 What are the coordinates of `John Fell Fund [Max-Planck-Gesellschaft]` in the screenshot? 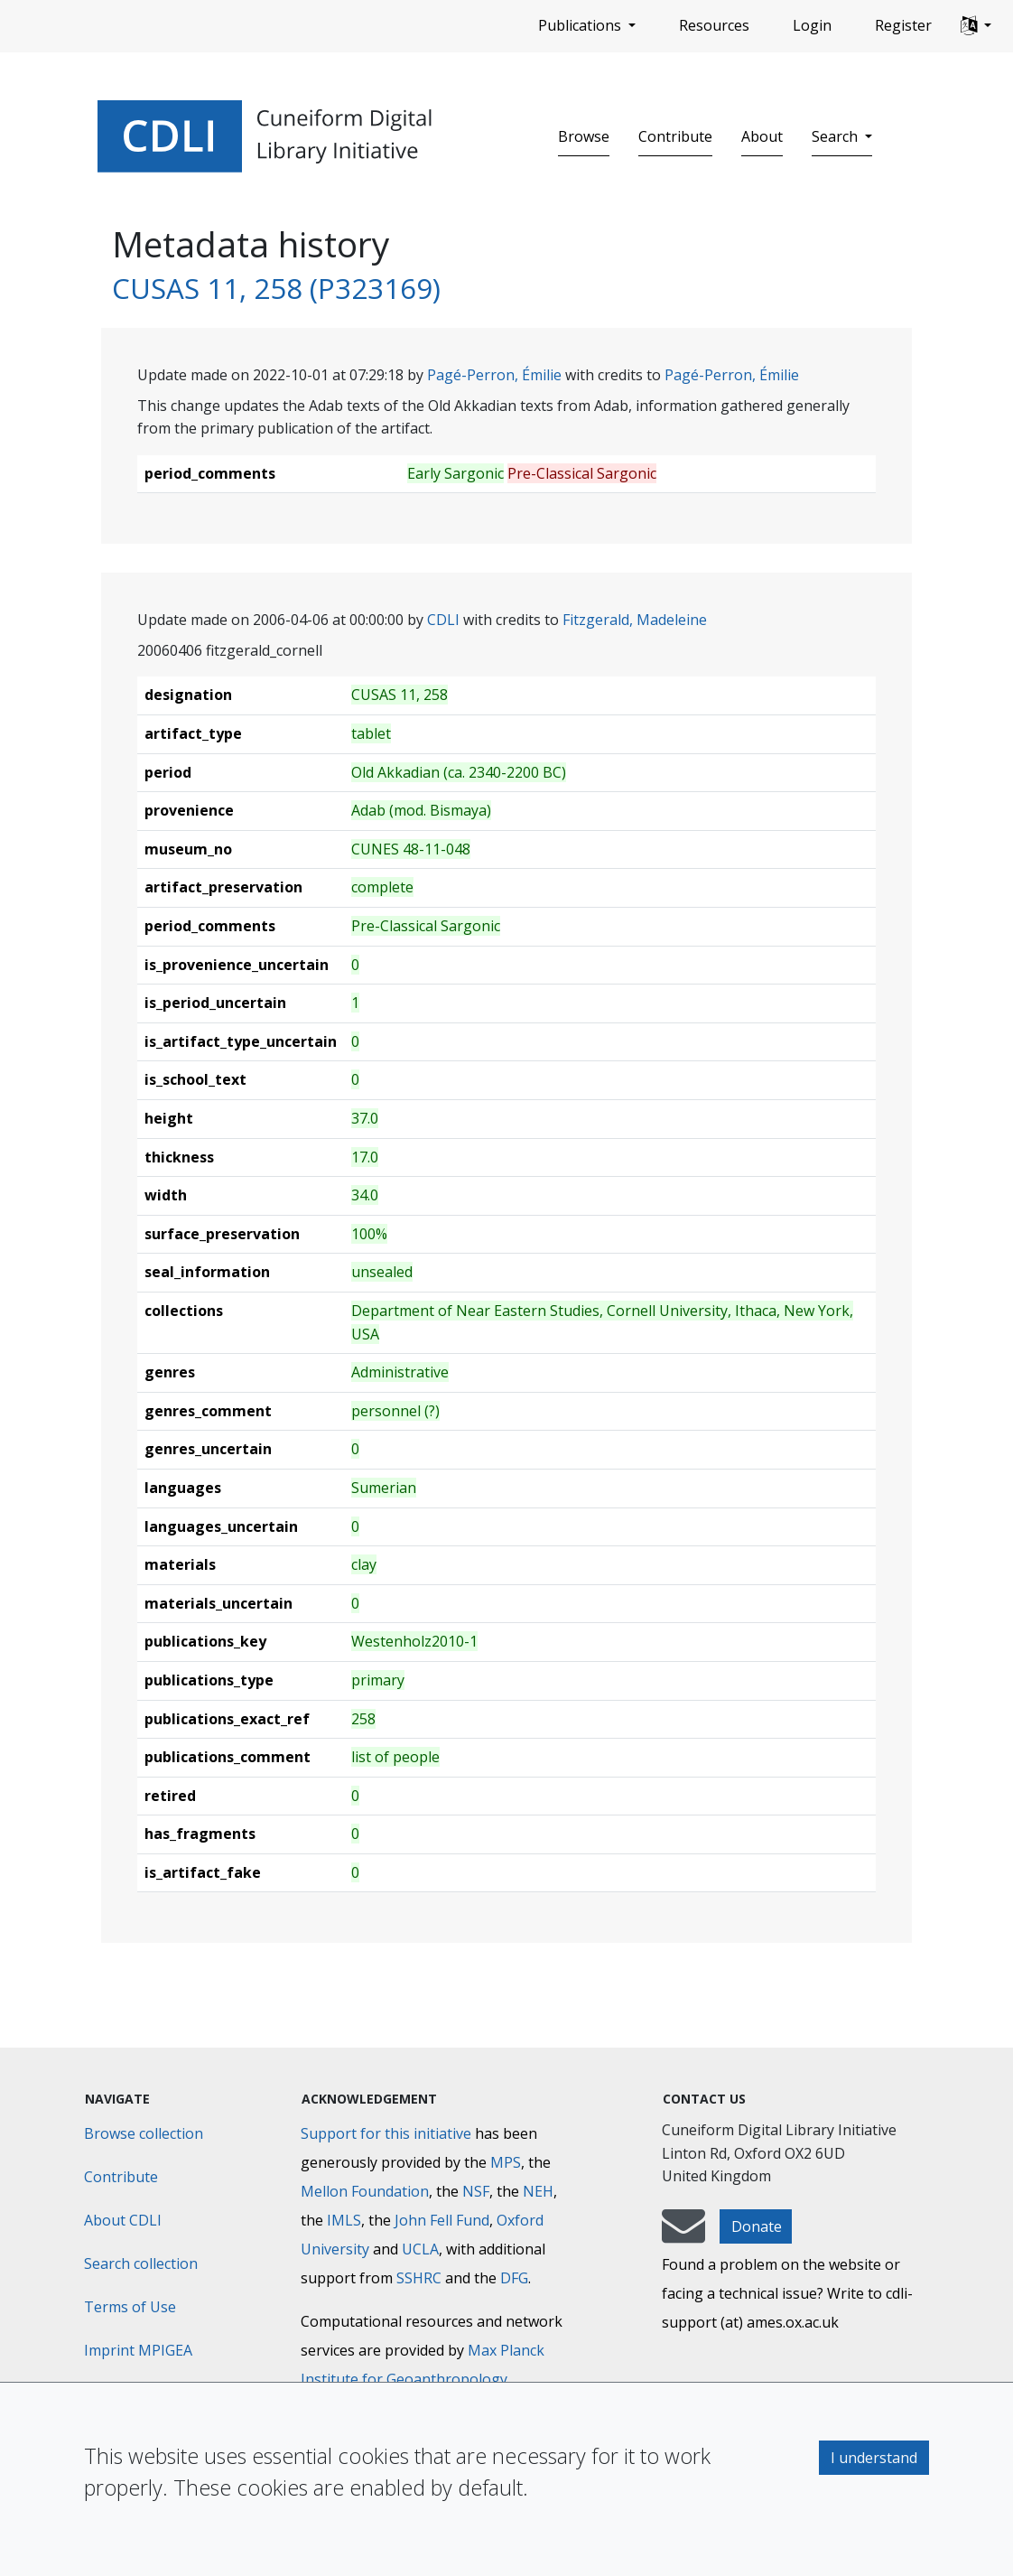 It's located at (442, 2220).